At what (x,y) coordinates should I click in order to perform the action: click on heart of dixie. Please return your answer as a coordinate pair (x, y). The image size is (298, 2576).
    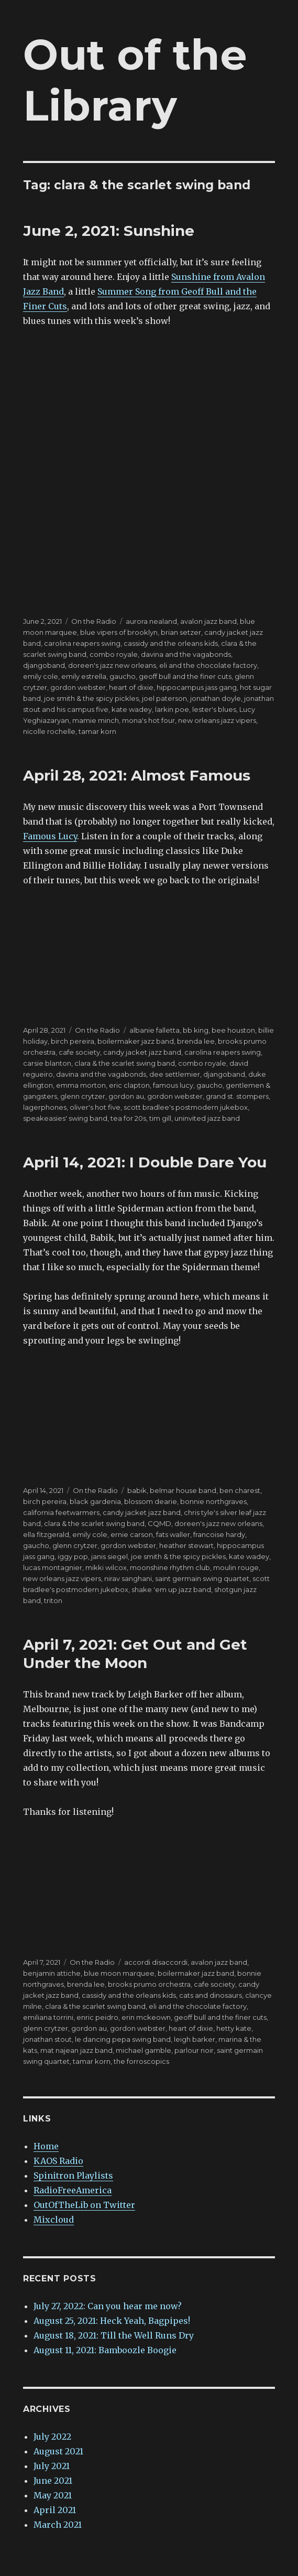
    Looking at the image, I should click on (131, 687).